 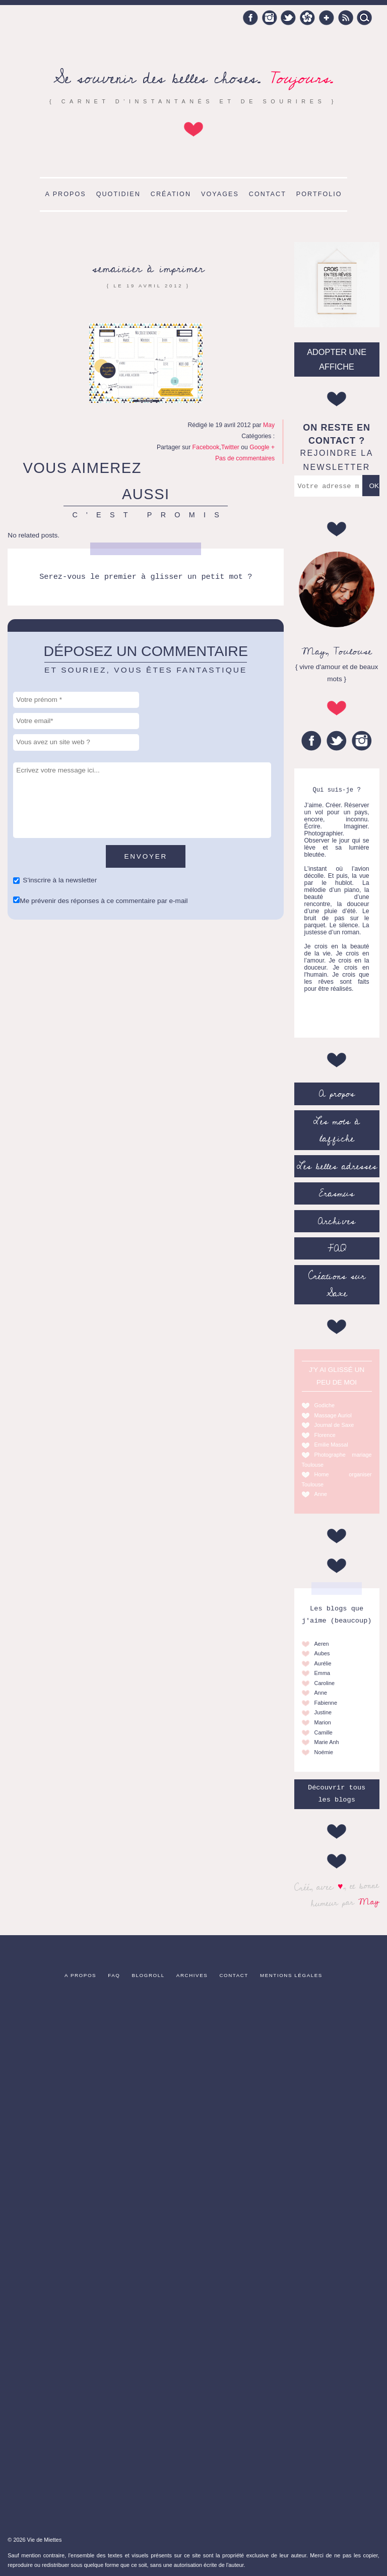 What do you see at coordinates (291, 1975) in the screenshot?
I see `Mentions légales` at bounding box center [291, 1975].